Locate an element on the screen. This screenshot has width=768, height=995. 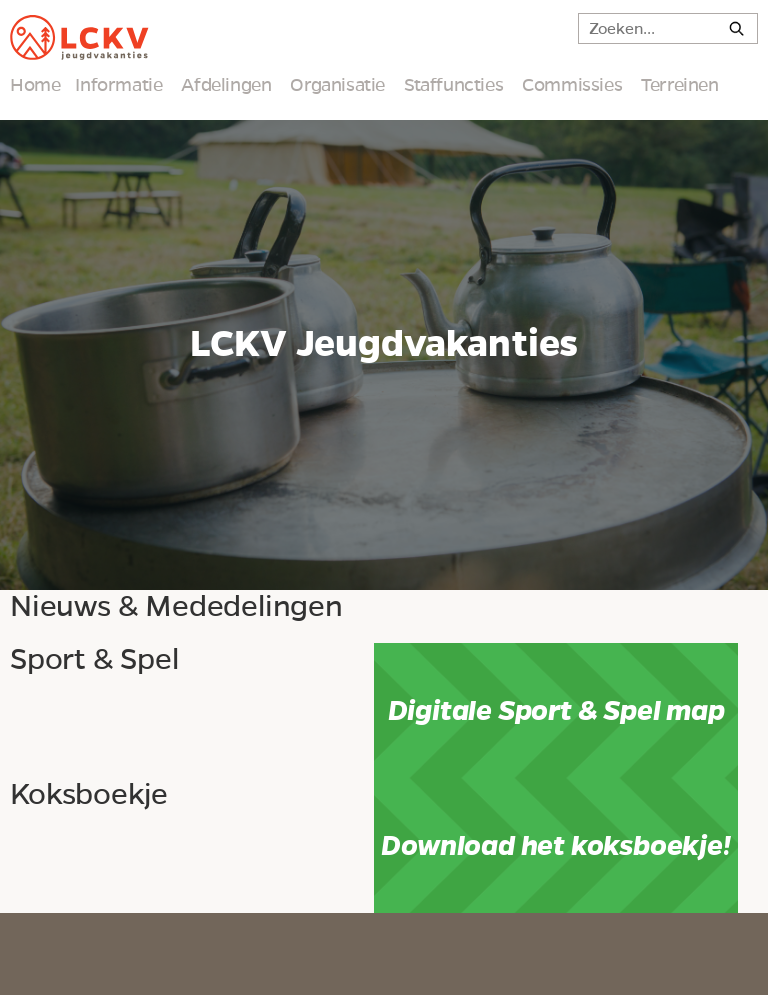
Staffuncties is located at coordinates (453, 85).